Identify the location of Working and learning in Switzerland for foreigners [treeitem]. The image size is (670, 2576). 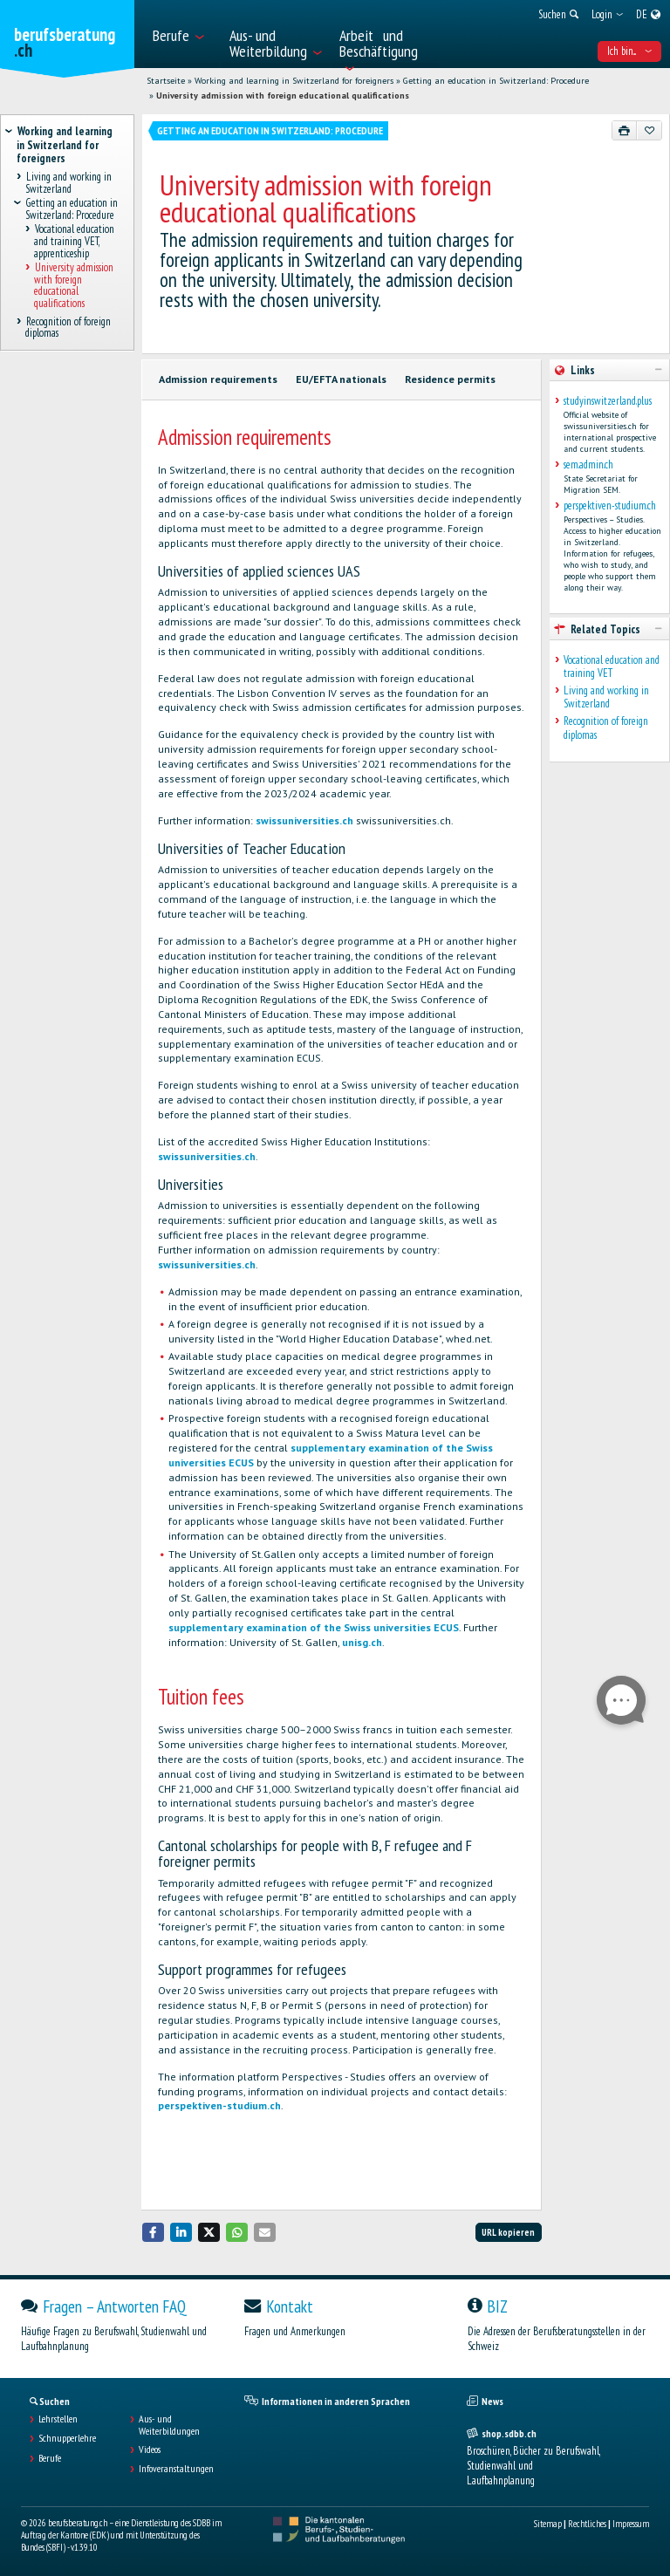
(65, 145).